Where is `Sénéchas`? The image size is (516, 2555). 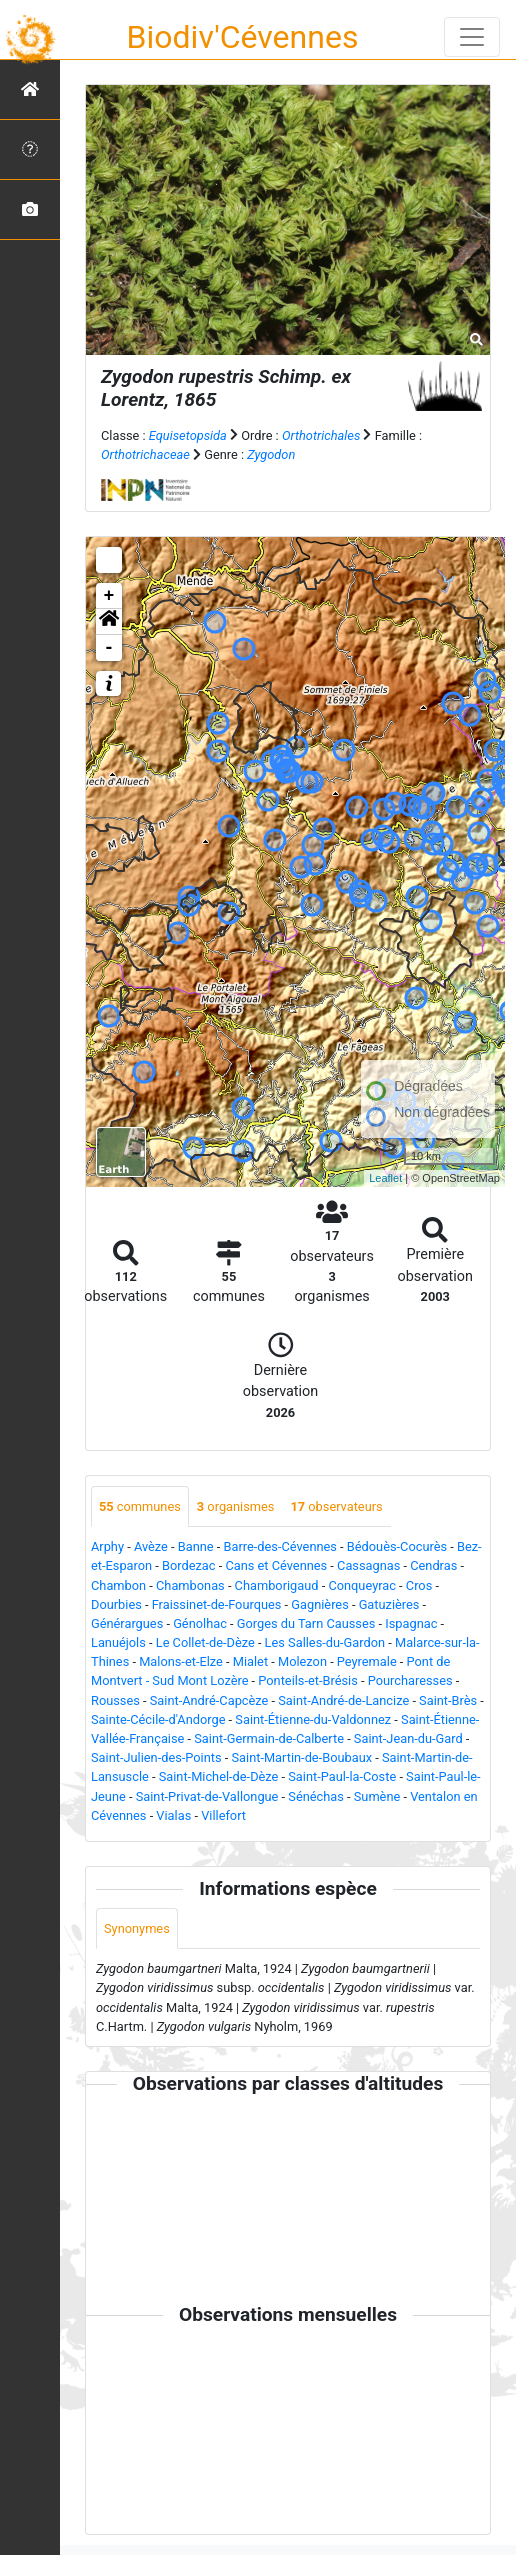
Sénéchas is located at coordinates (316, 1796).